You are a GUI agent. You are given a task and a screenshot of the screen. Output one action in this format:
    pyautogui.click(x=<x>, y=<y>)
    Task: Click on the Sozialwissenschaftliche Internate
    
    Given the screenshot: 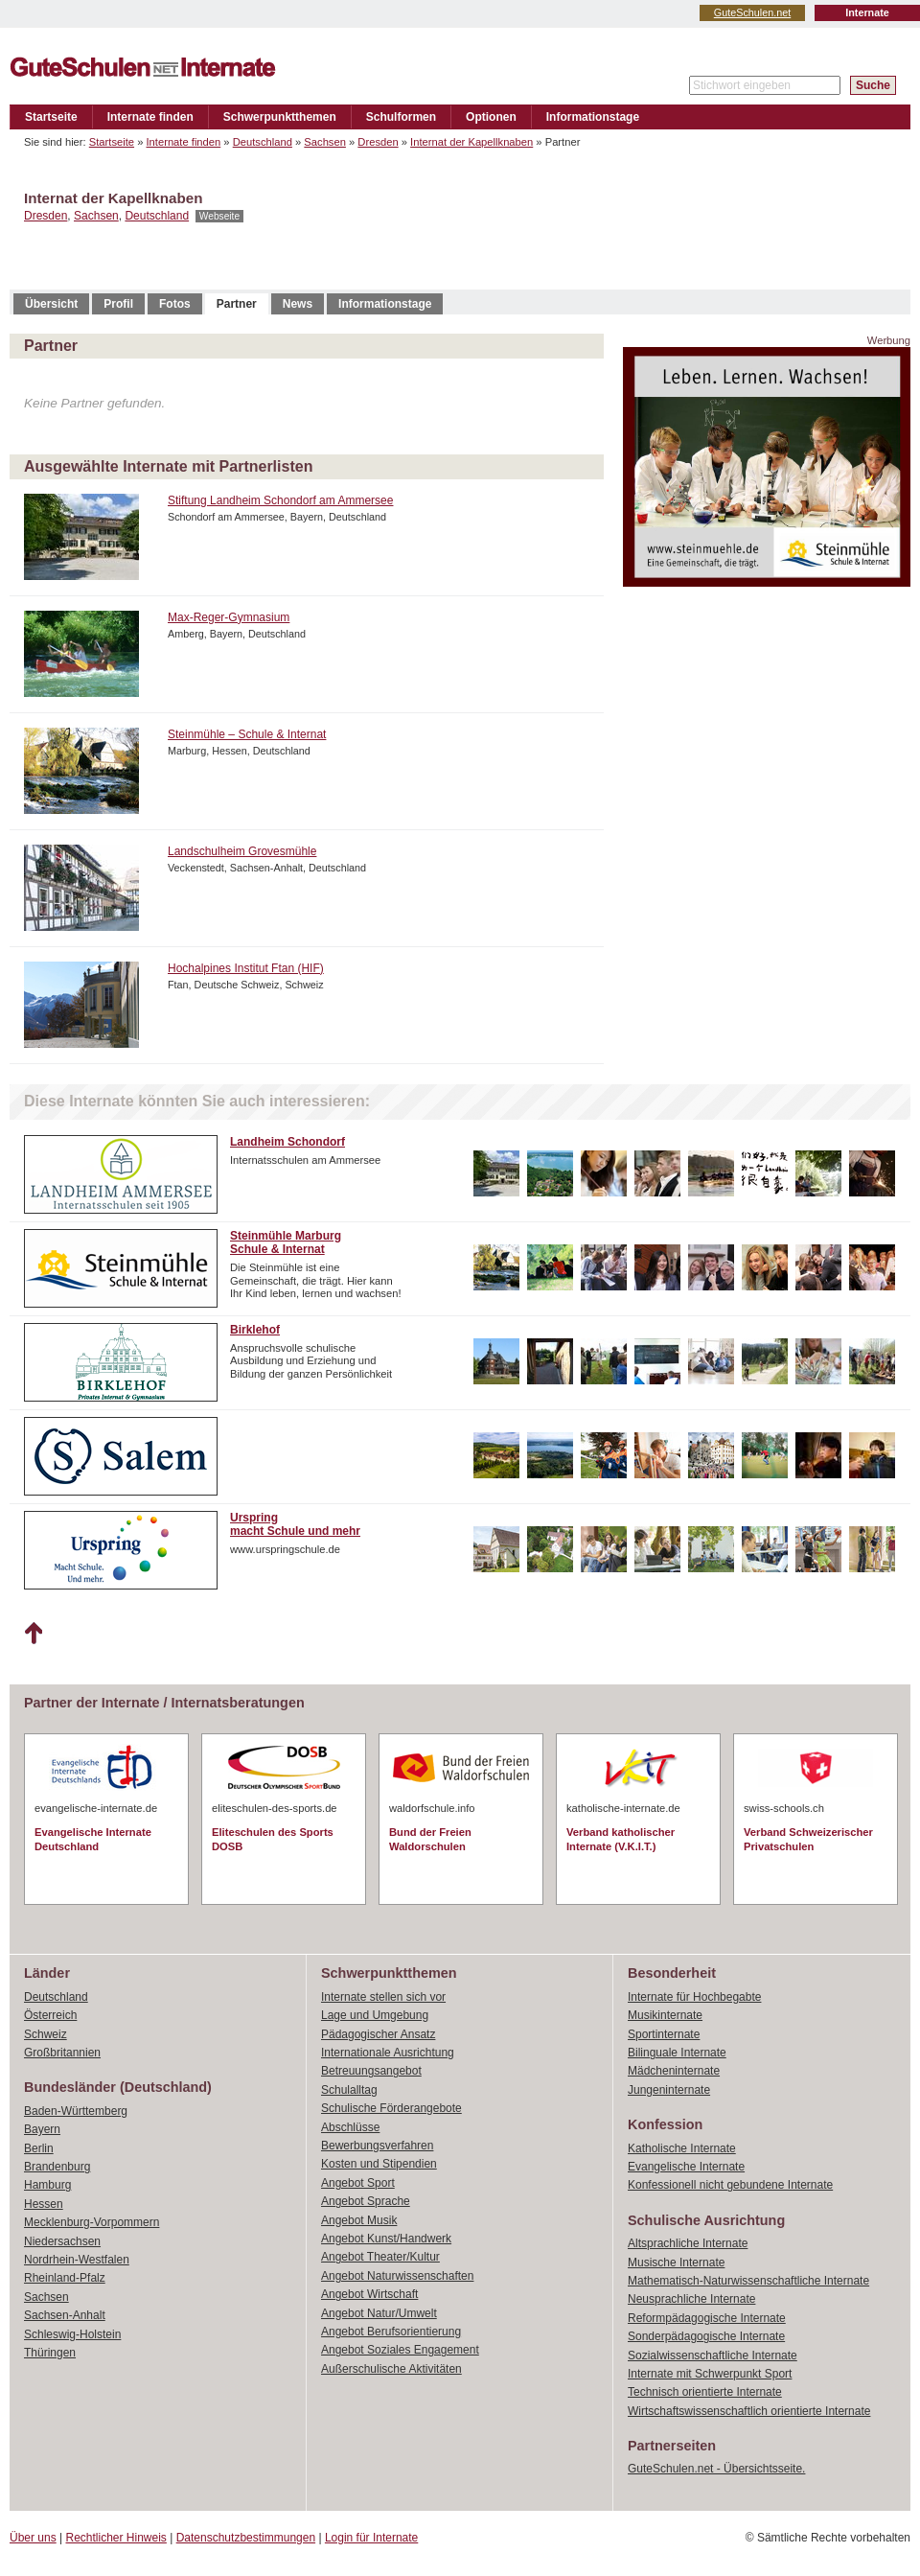 What is the action you would take?
    pyautogui.click(x=712, y=2355)
    